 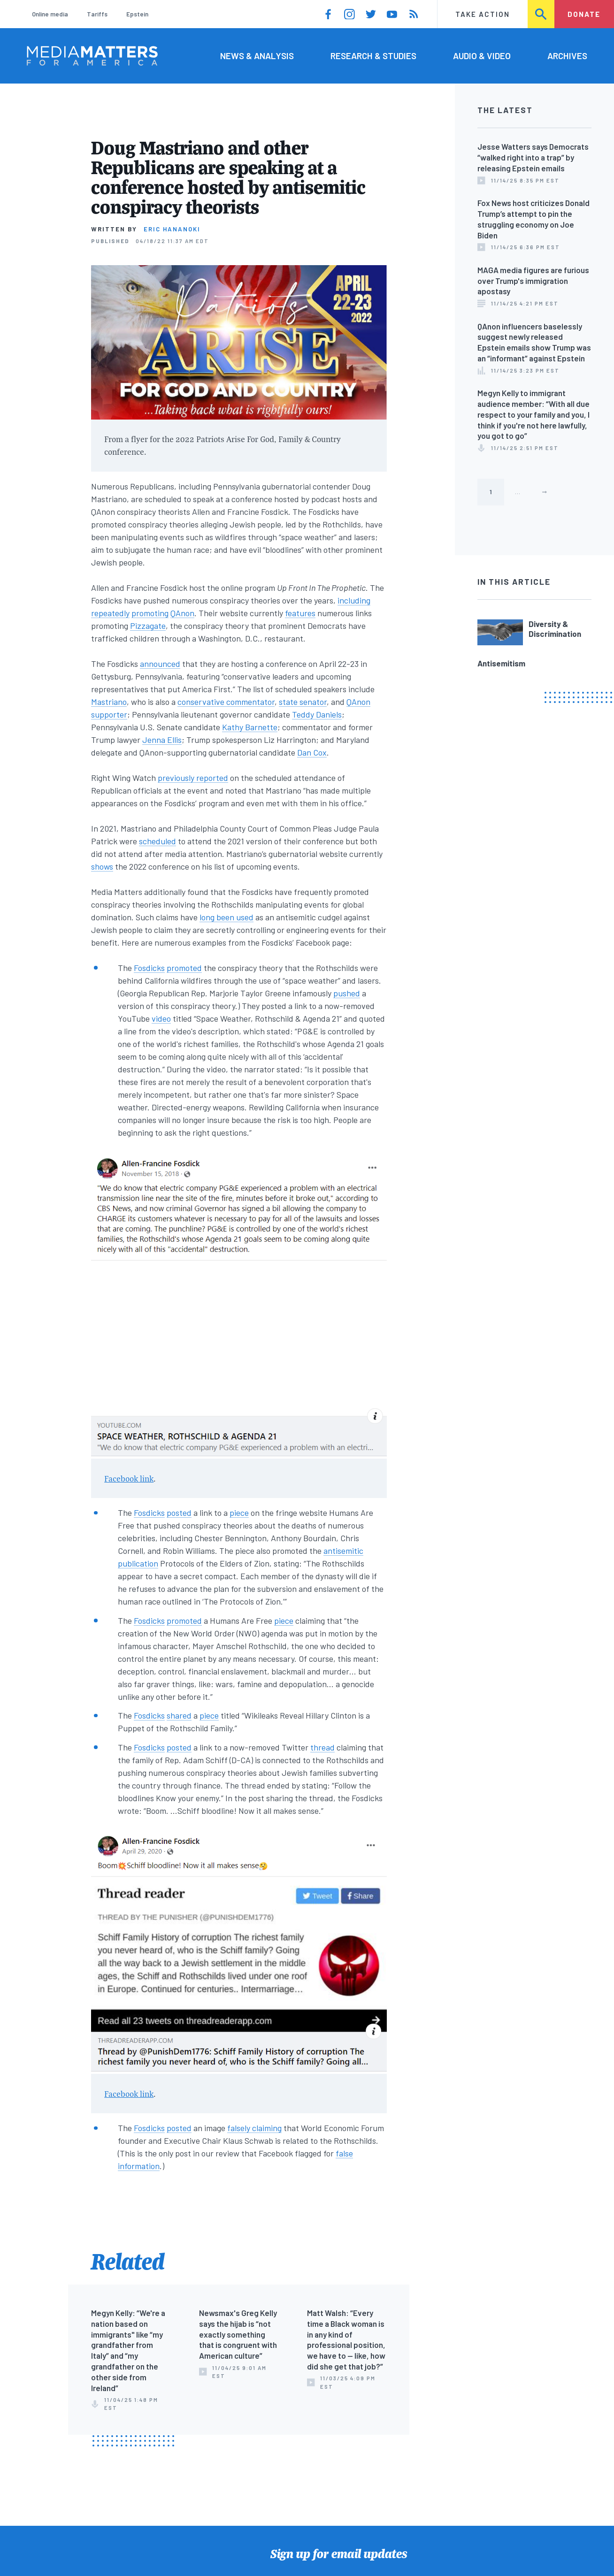 What do you see at coordinates (179, 1715) in the screenshot?
I see `shared` at bounding box center [179, 1715].